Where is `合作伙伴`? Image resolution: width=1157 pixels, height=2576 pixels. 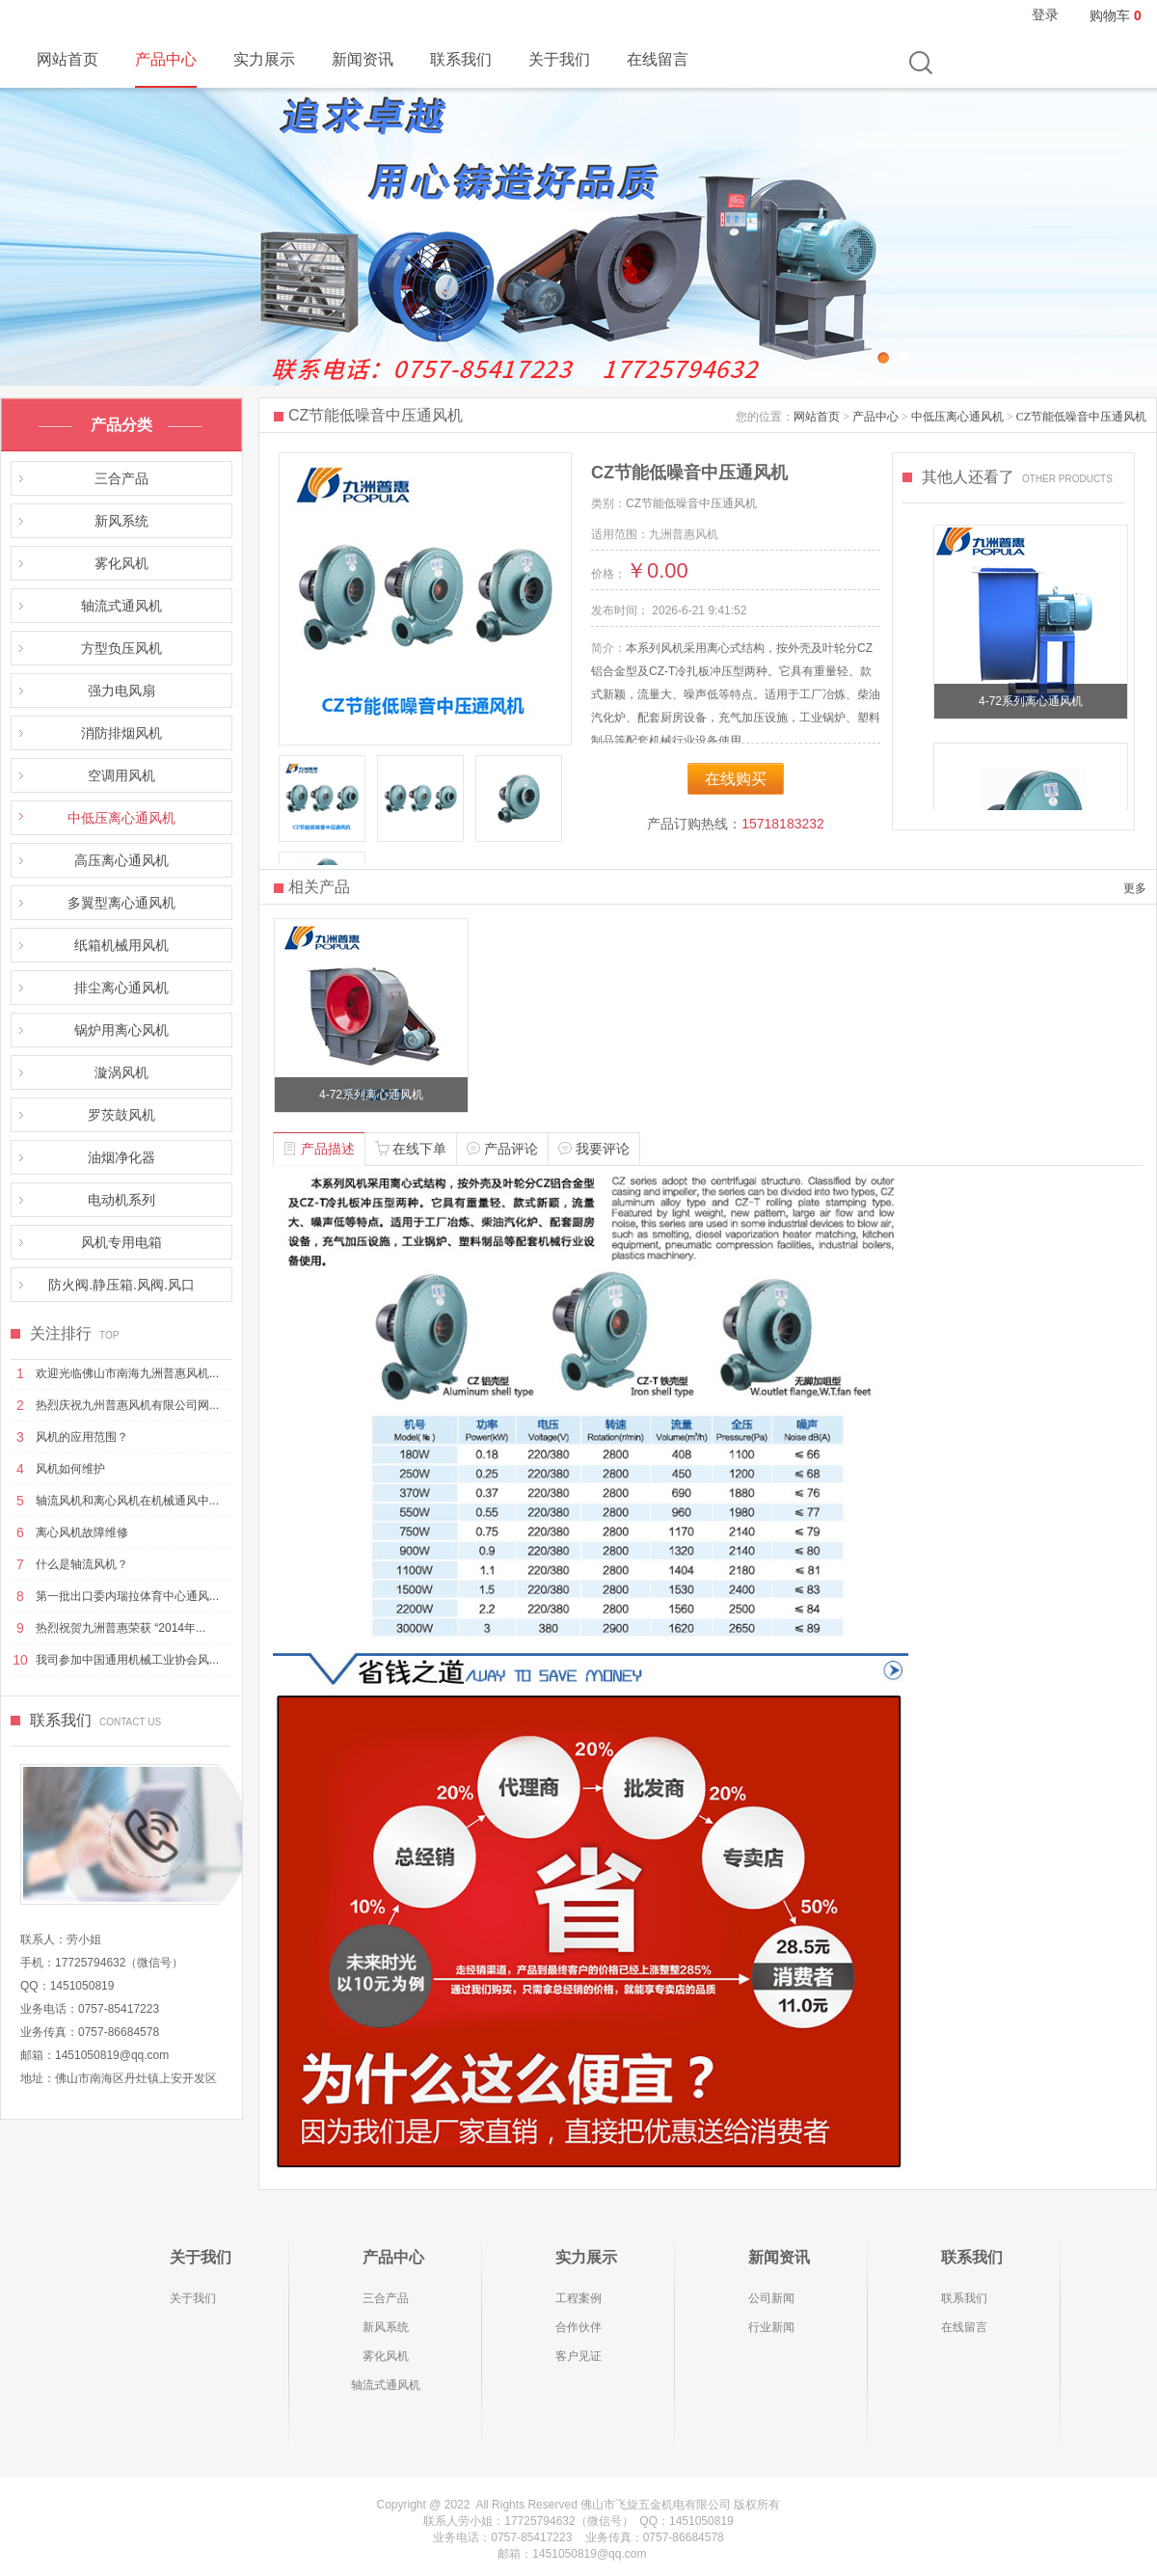
合作伙伴 is located at coordinates (578, 2327).